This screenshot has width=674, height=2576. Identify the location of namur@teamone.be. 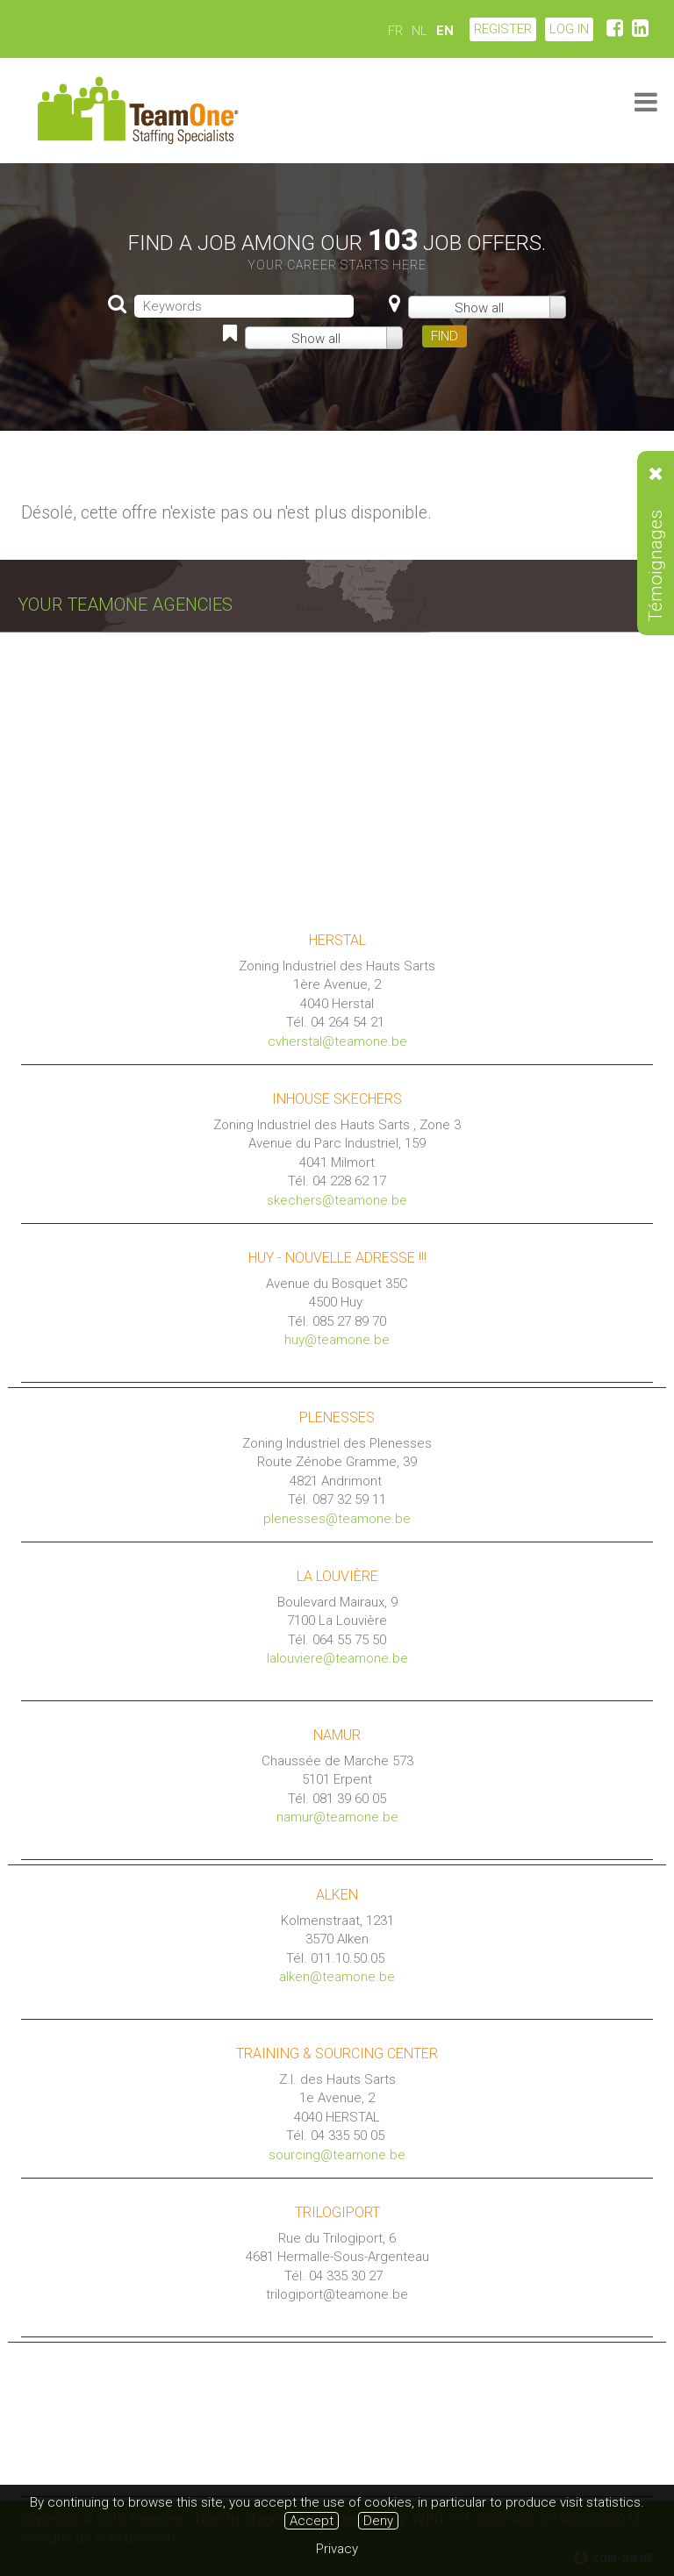
(337, 1817).